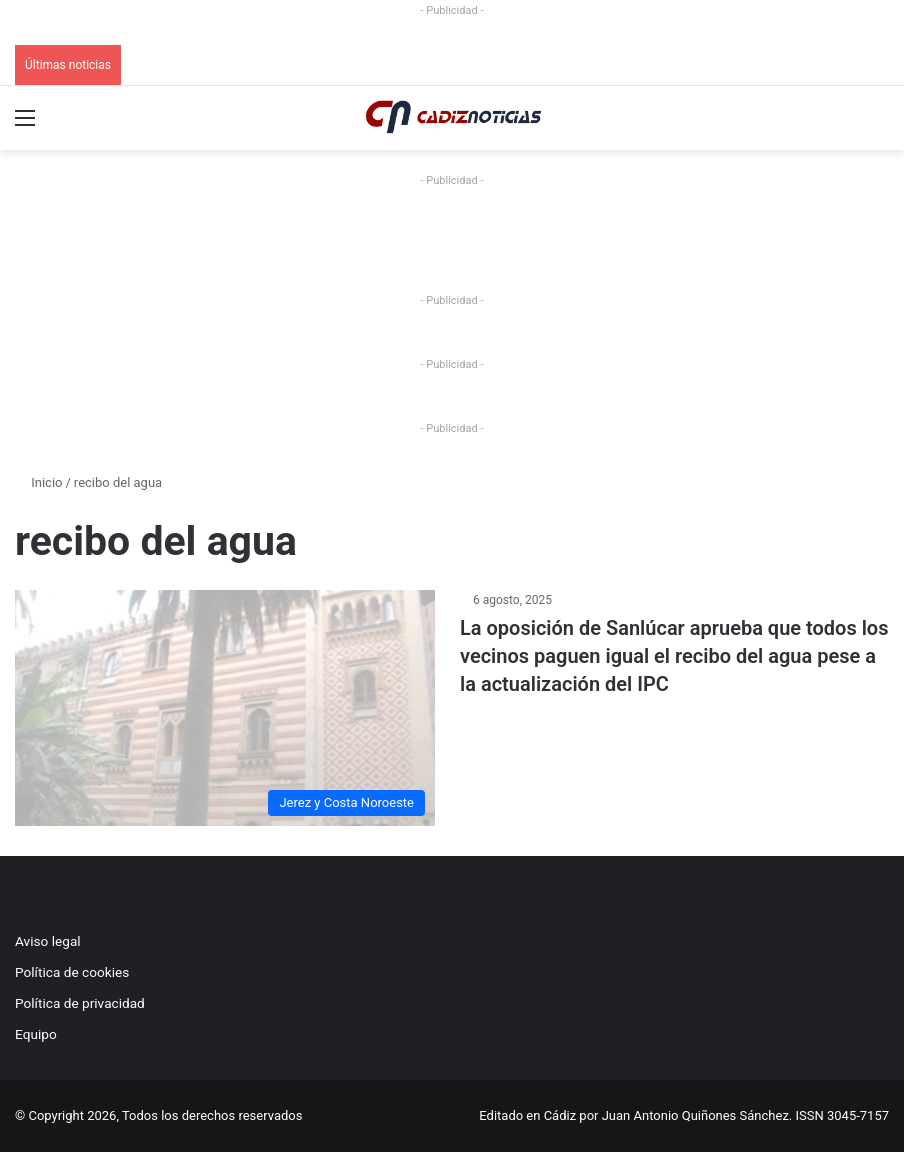 This screenshot has height=1152, width=904. Describe the element at coordinates (36, 1034) in the screenshot. I see `Equipo` at that location.